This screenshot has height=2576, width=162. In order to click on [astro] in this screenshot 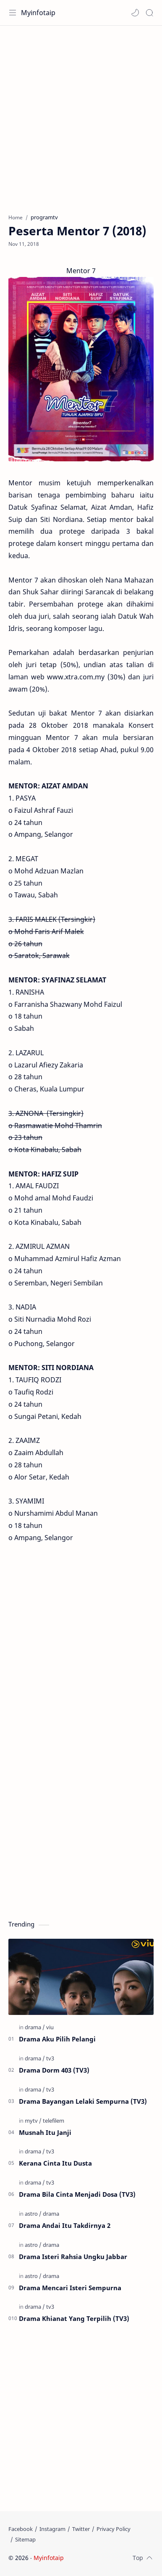, I will do `click(33, 2213)`.